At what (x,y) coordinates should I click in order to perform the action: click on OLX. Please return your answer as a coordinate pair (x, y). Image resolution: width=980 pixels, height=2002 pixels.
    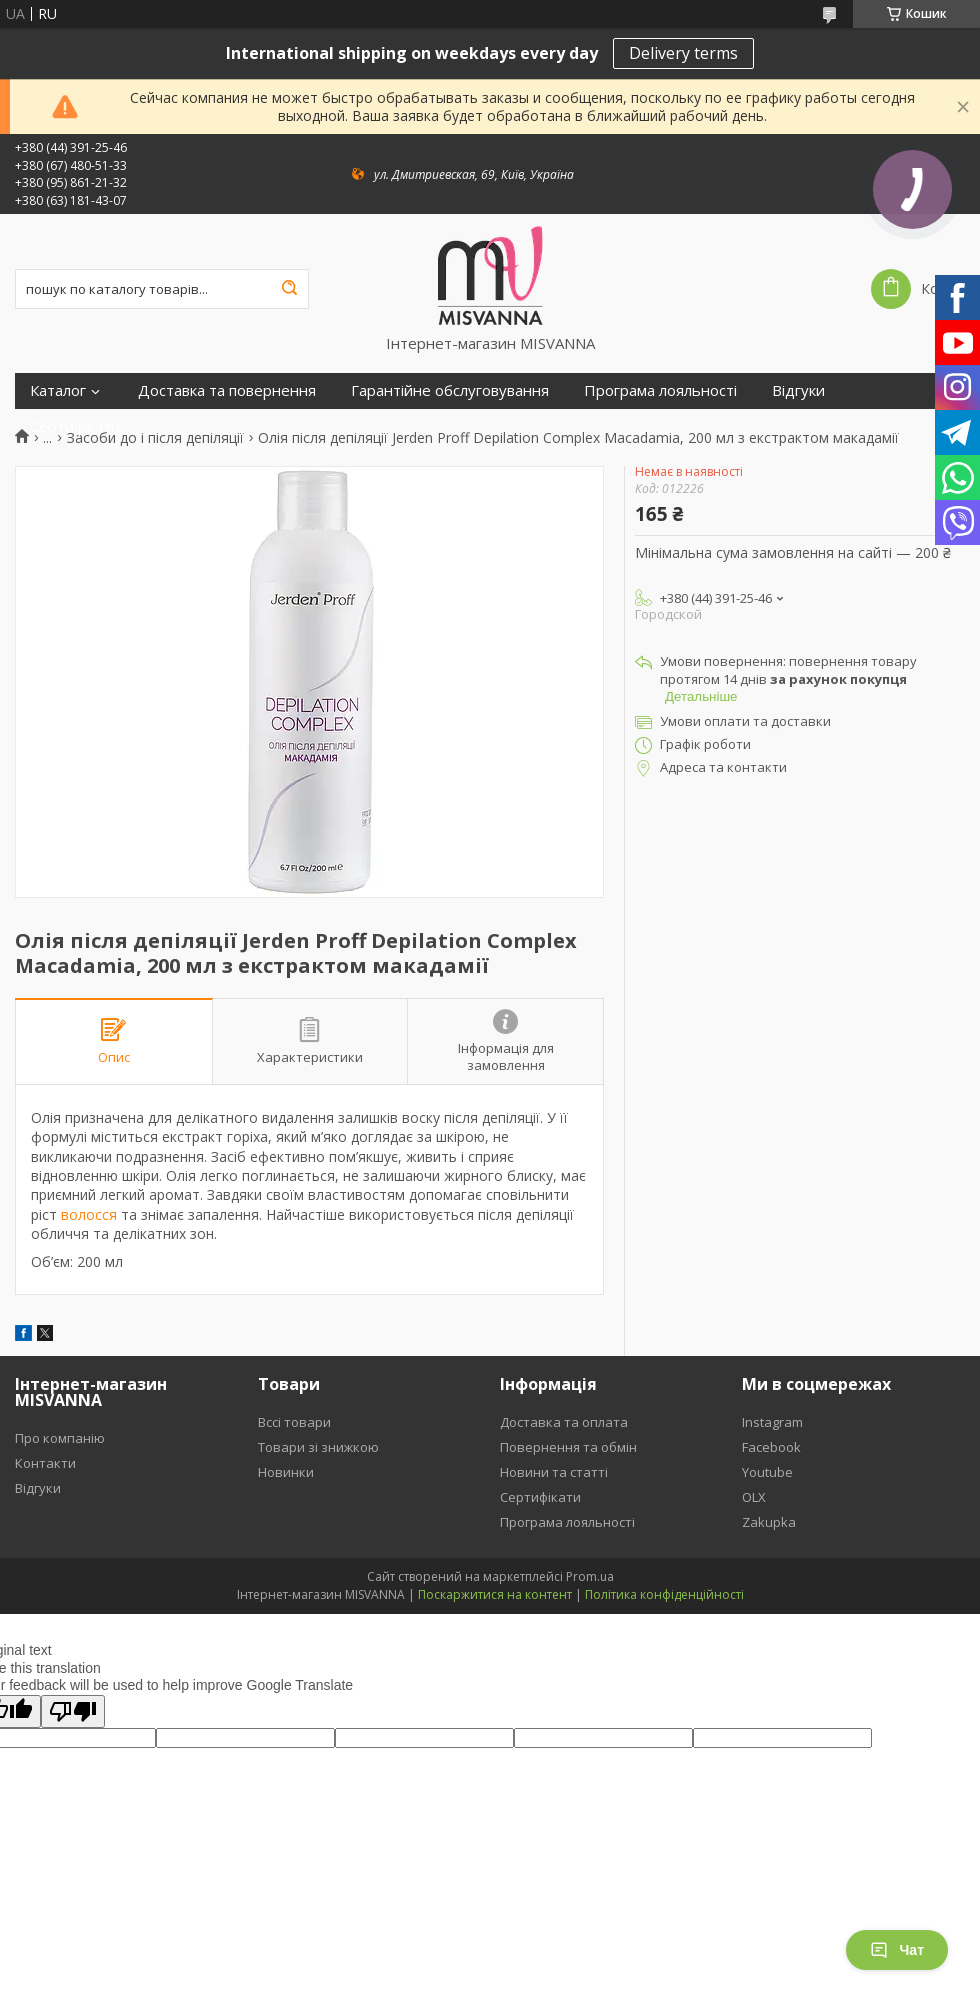
    Looking at the image, I should click on (754, 1497).